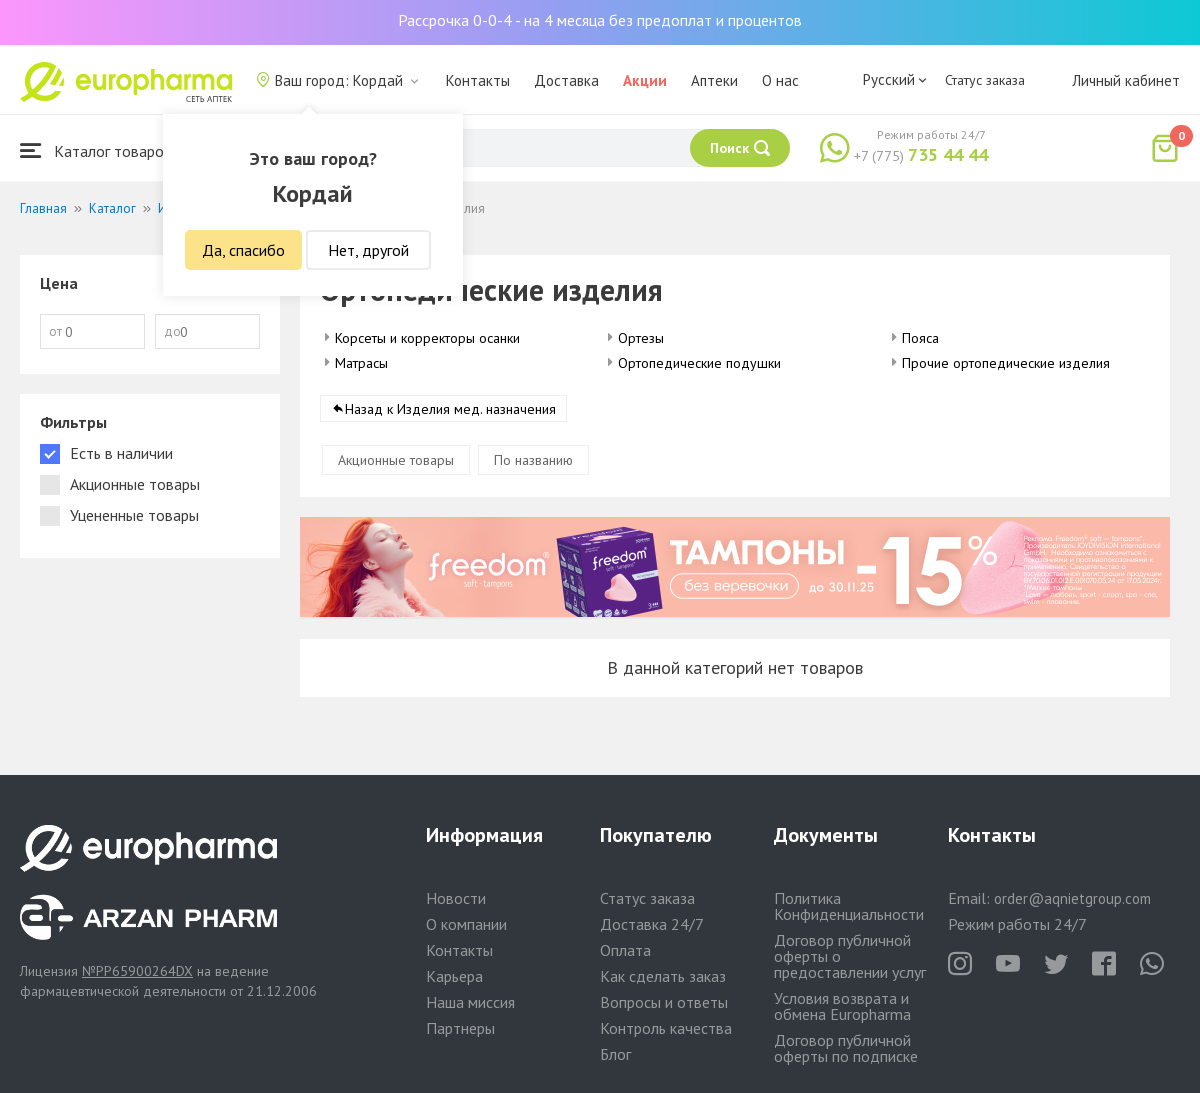 This screenshot has height=1093, width=1200. Describe the element at coordinates (1126, 80) in the screenshot. I see `Личный кабинет` at that location.